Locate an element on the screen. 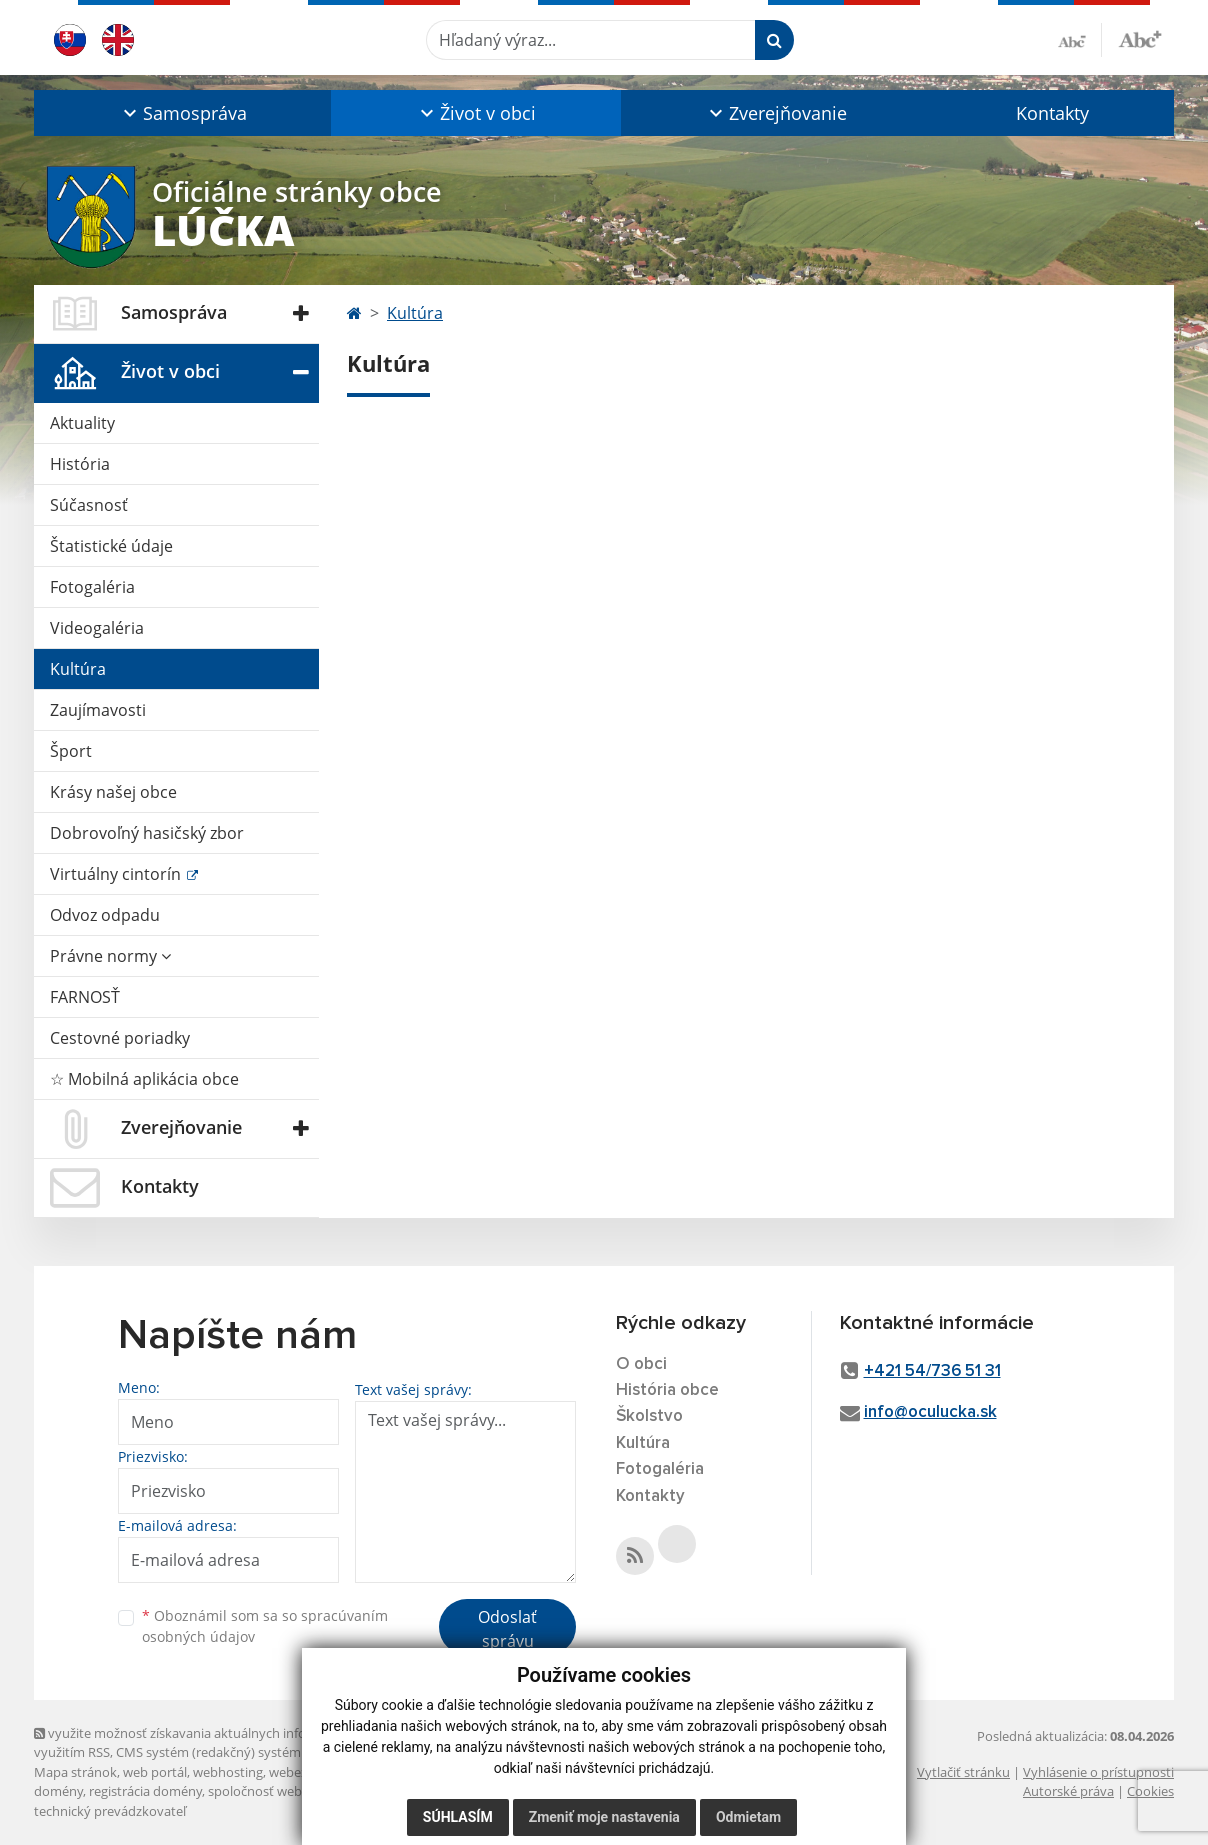  Kontakty is located at coordinates (1052, 113).